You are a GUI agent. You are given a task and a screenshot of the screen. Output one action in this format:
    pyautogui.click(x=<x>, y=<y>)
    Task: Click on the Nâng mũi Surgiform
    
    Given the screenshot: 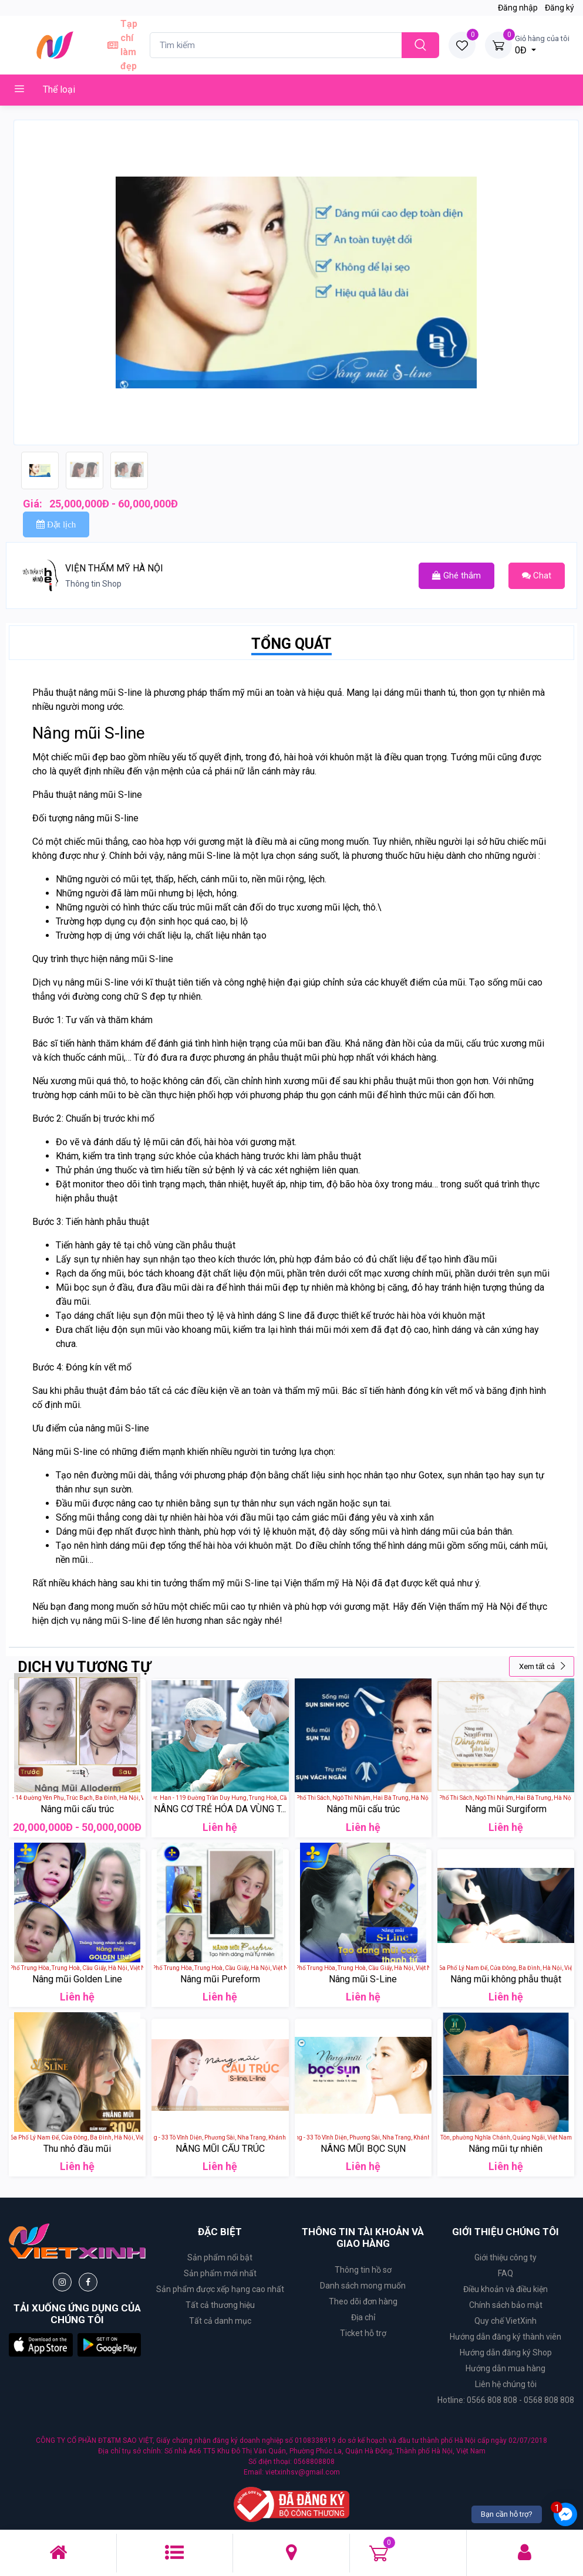 What is the action you would take?
    pyautogui.click(x=506, y=1809)
    